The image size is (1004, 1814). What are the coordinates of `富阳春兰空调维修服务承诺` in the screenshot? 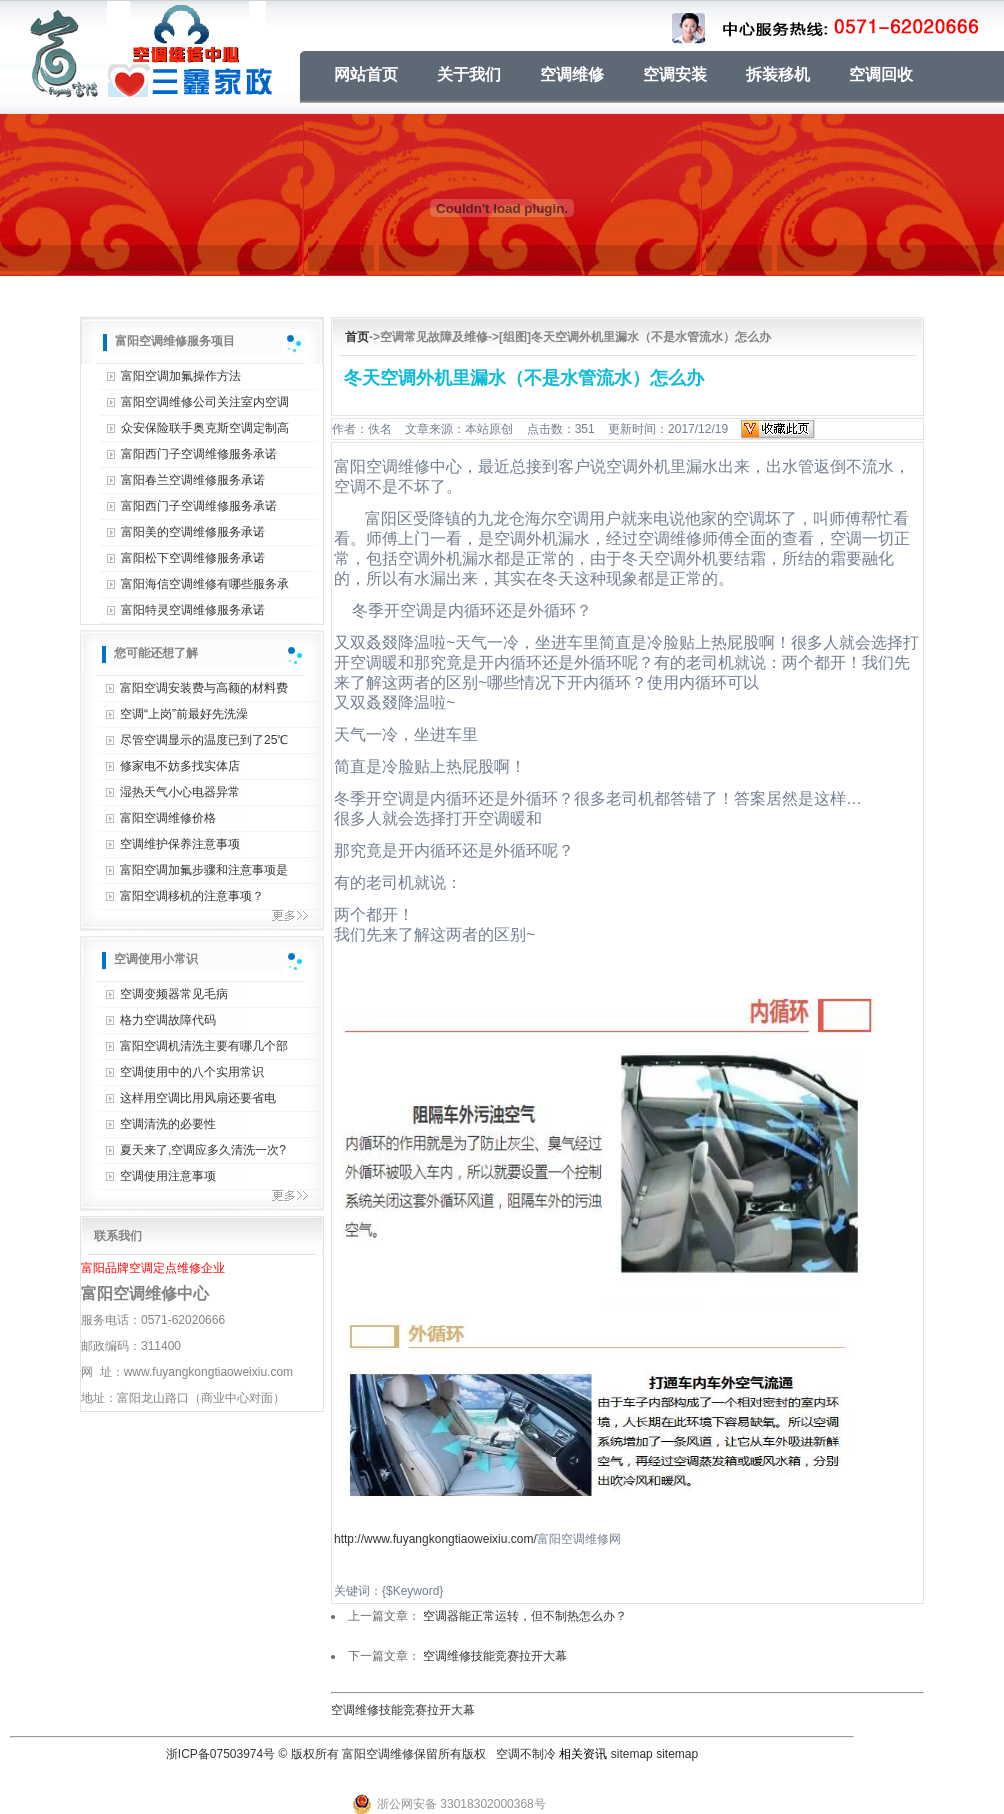 It's located at (193, 480).